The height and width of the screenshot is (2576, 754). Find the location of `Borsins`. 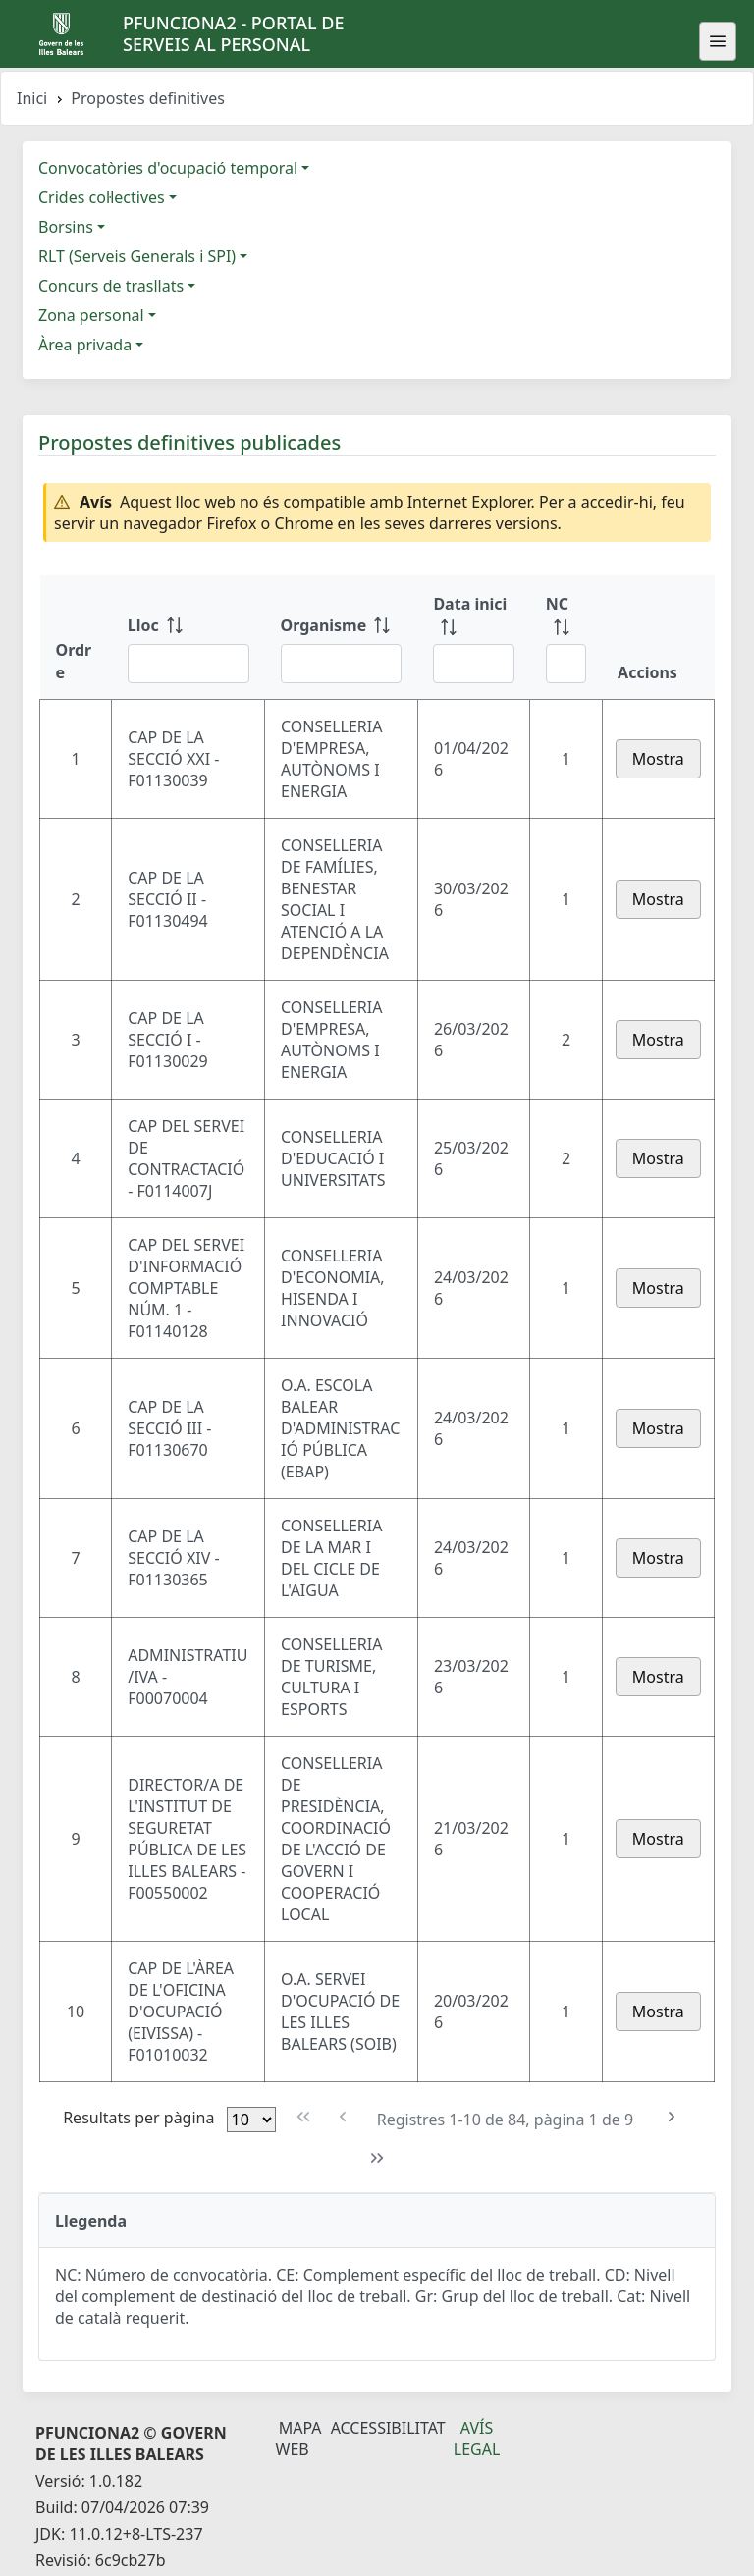

Borsins is located at coordinates (65, 227).